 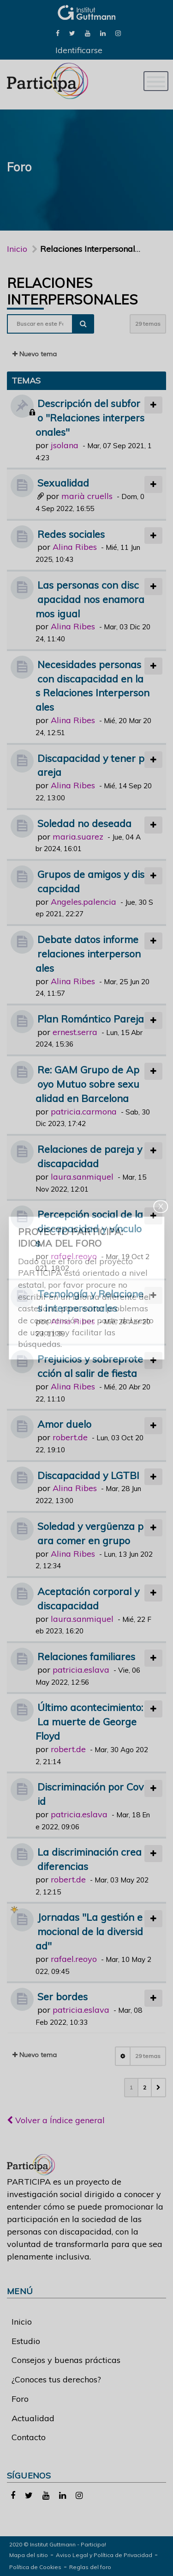 I want to click on [link], so click(x=58, y=32).